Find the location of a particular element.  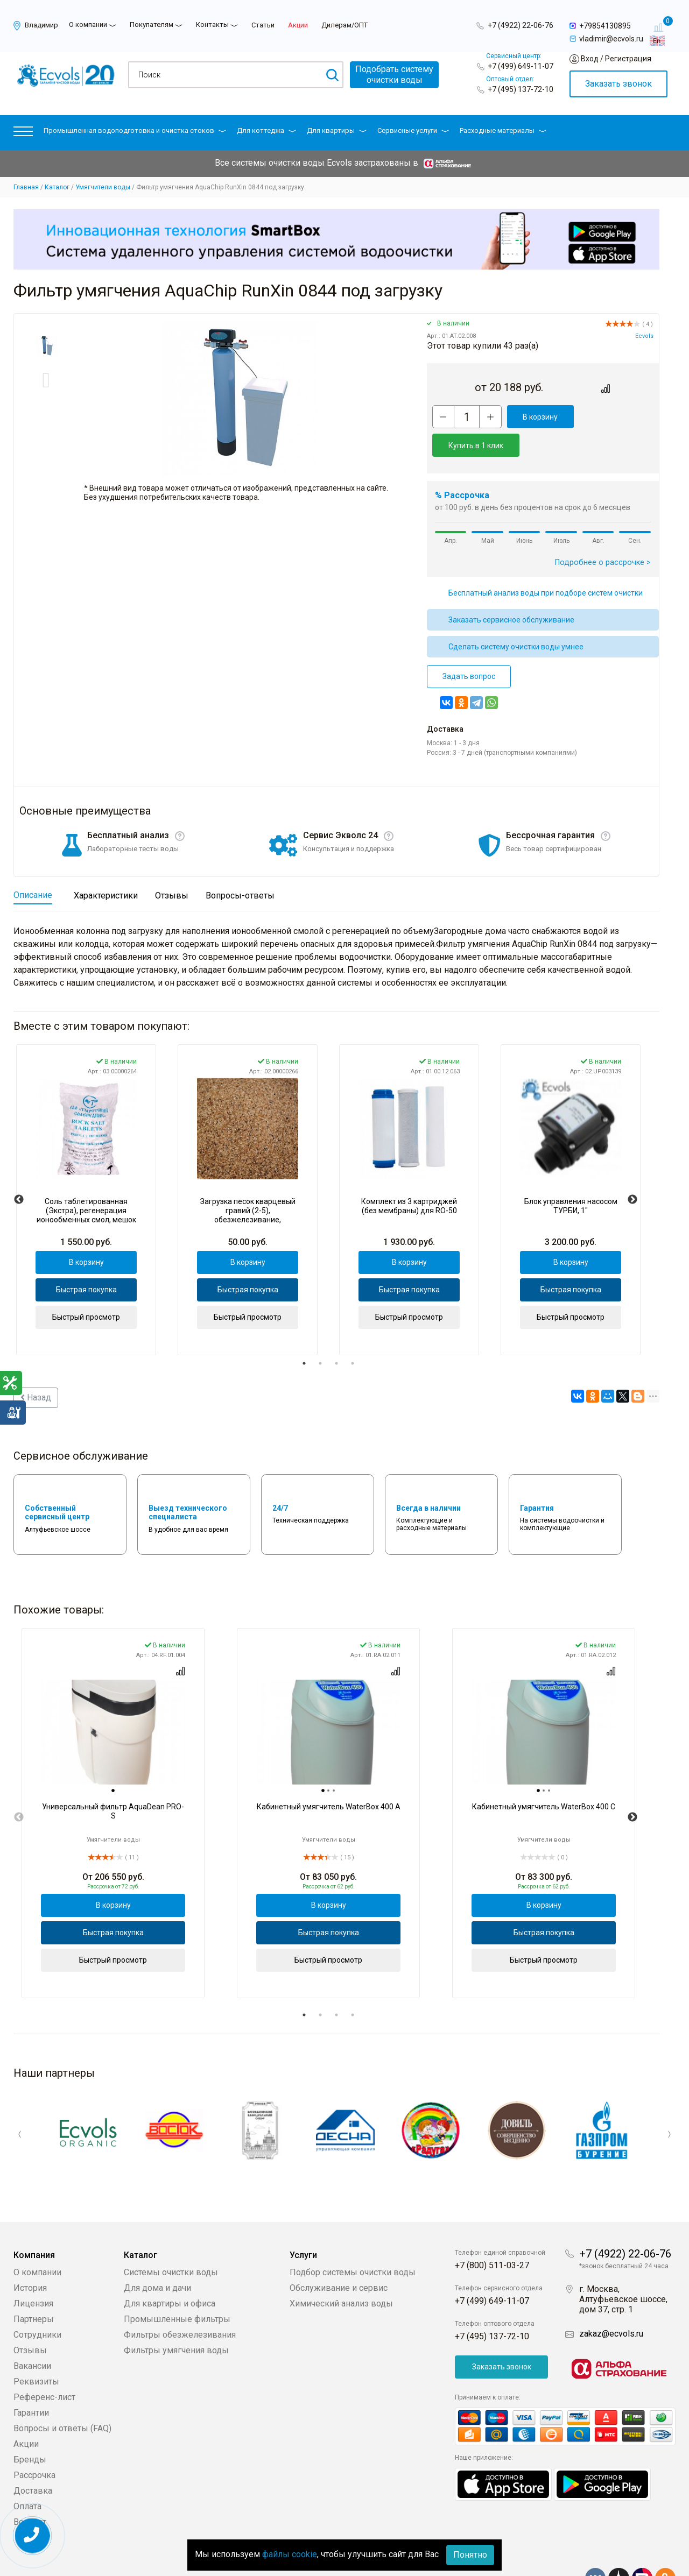

Доставка is located at coordinates (32, 2458).